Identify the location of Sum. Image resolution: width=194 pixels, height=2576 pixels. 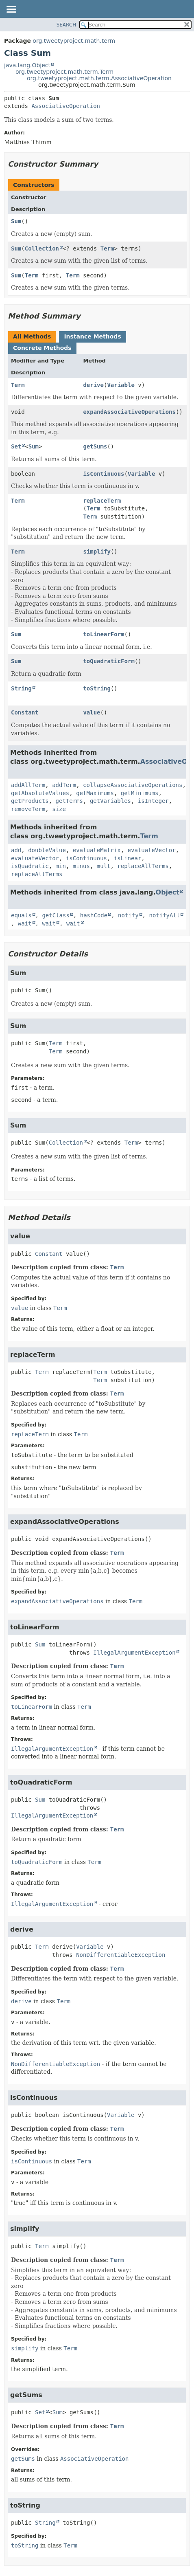
(16, 221).